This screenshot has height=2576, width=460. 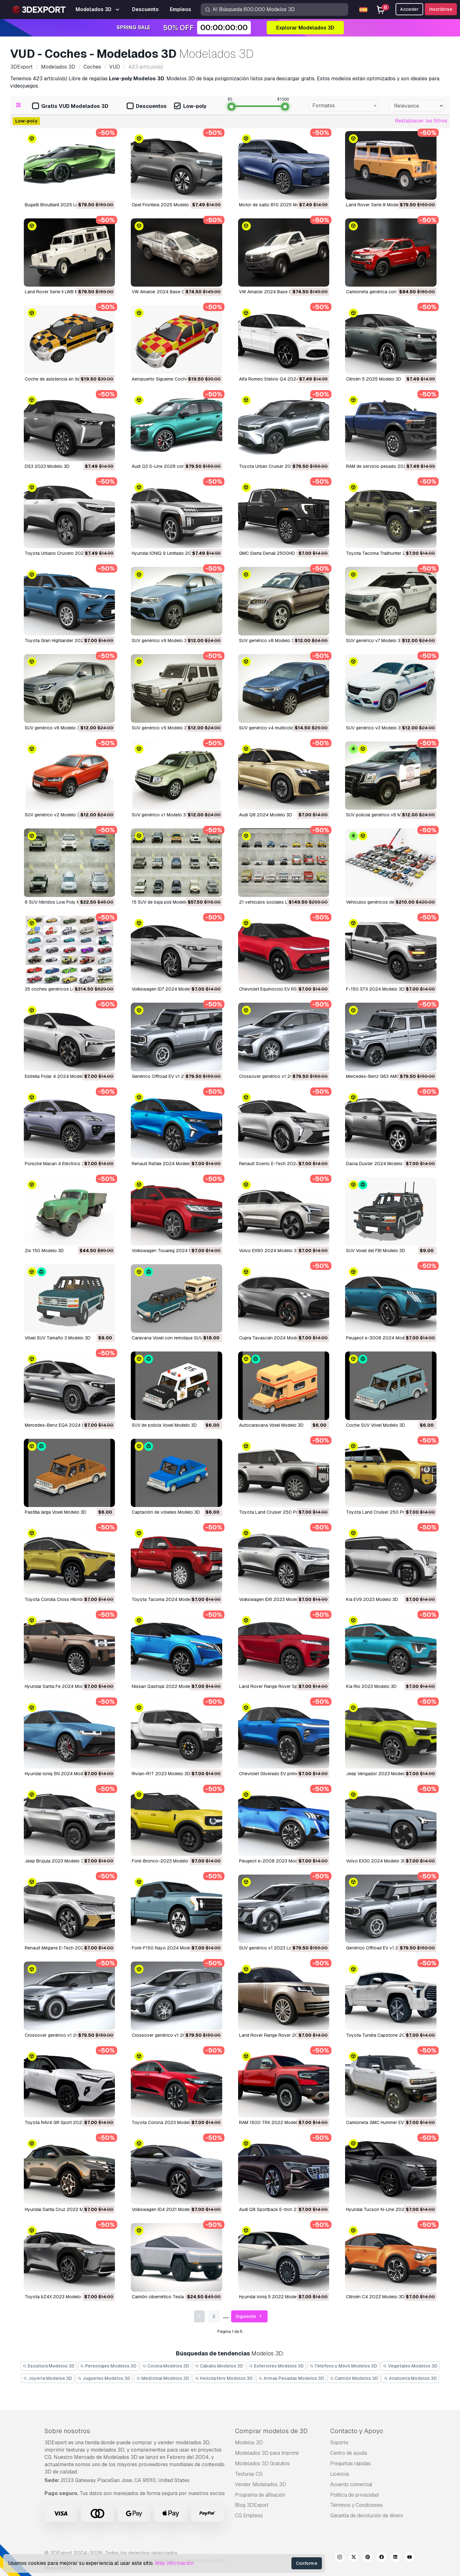 What do you see at coordinates (169, 2297) in the screenshot?
I see `Camión cibernético Tesla Modelo 3D` at bounding box center [169, 2297].